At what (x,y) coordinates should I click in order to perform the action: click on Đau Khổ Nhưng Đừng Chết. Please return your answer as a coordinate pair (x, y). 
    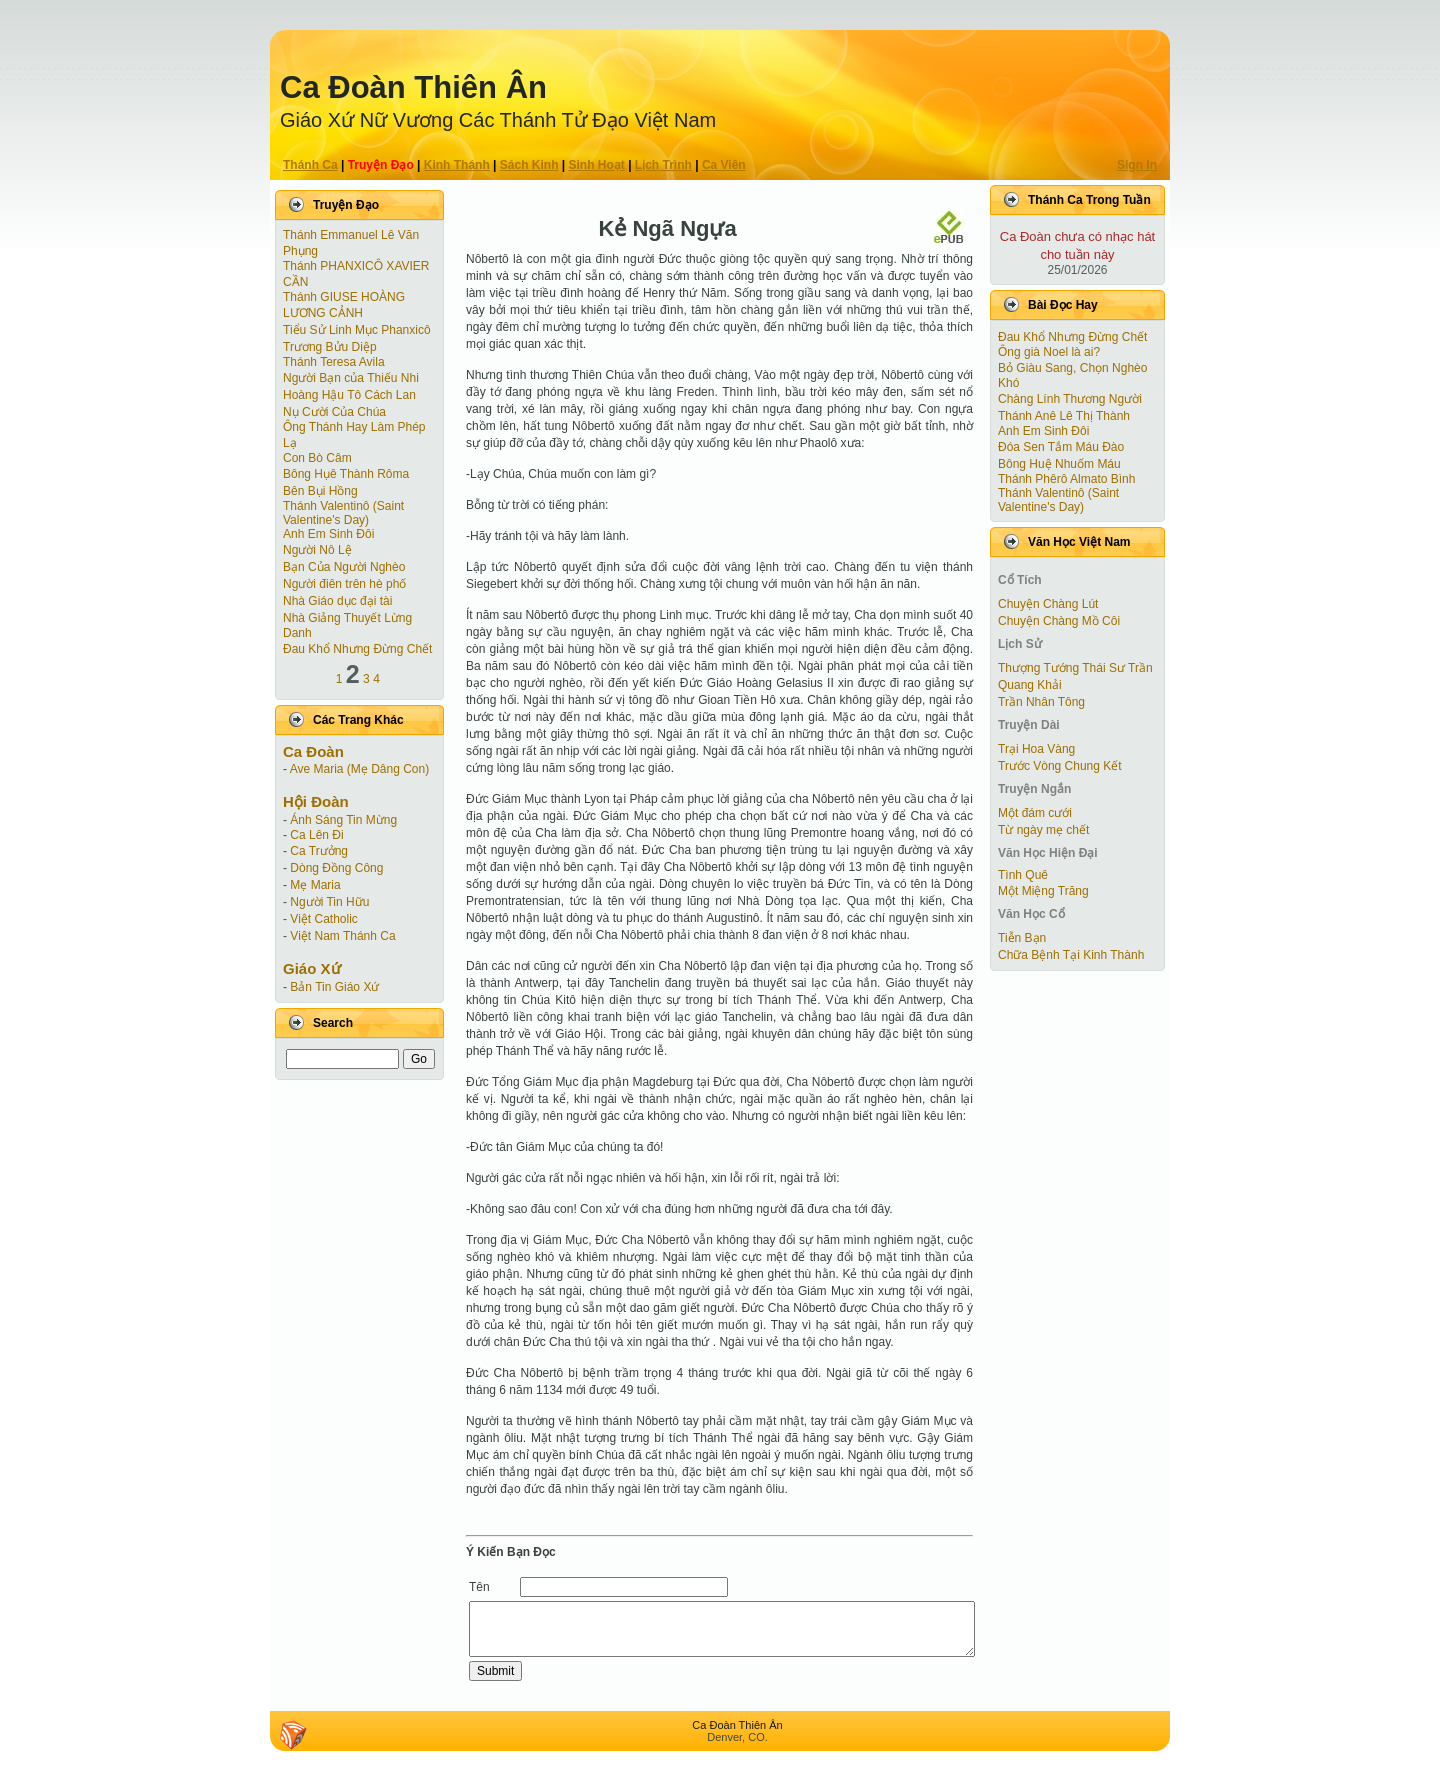
    Looking at the image, I should click on (357, 649).